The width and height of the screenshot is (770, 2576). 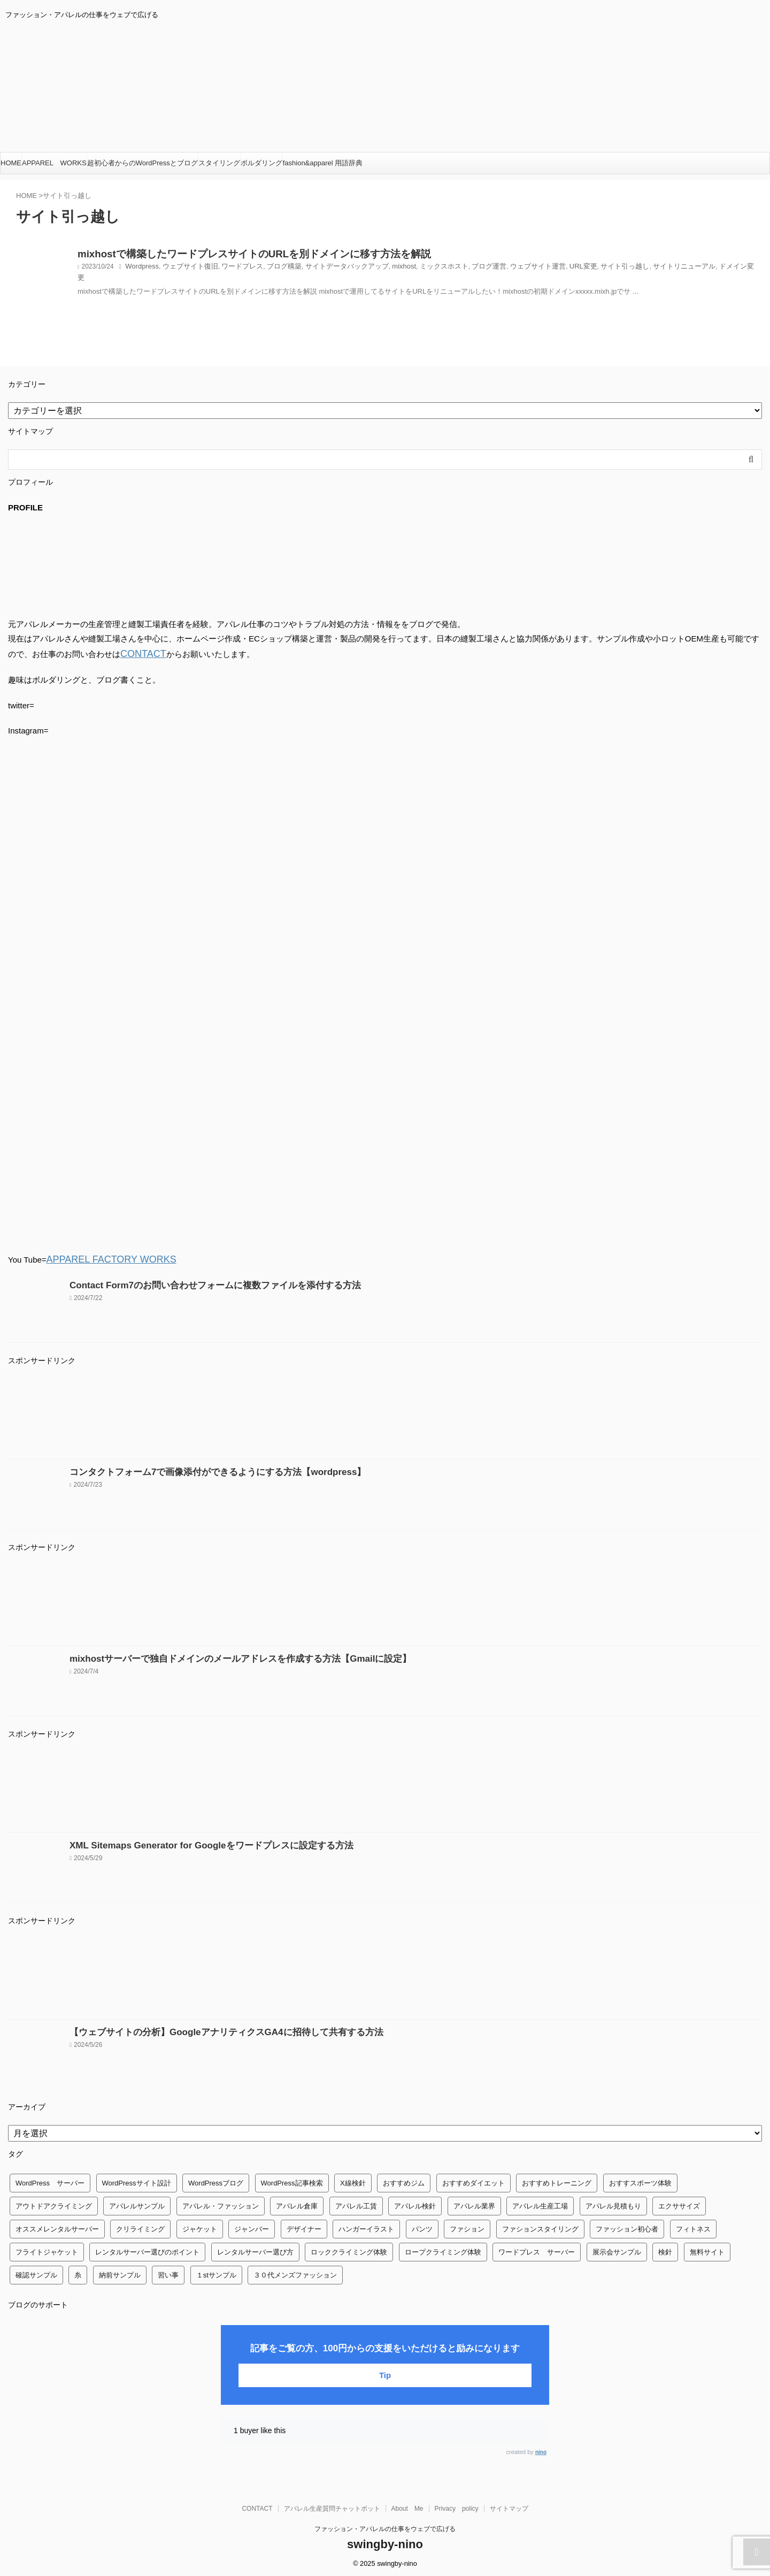 I want to click on ロッククライミング体験 [ロッククライミング体験 (1個の項目)], so click(x=349, y=2249).